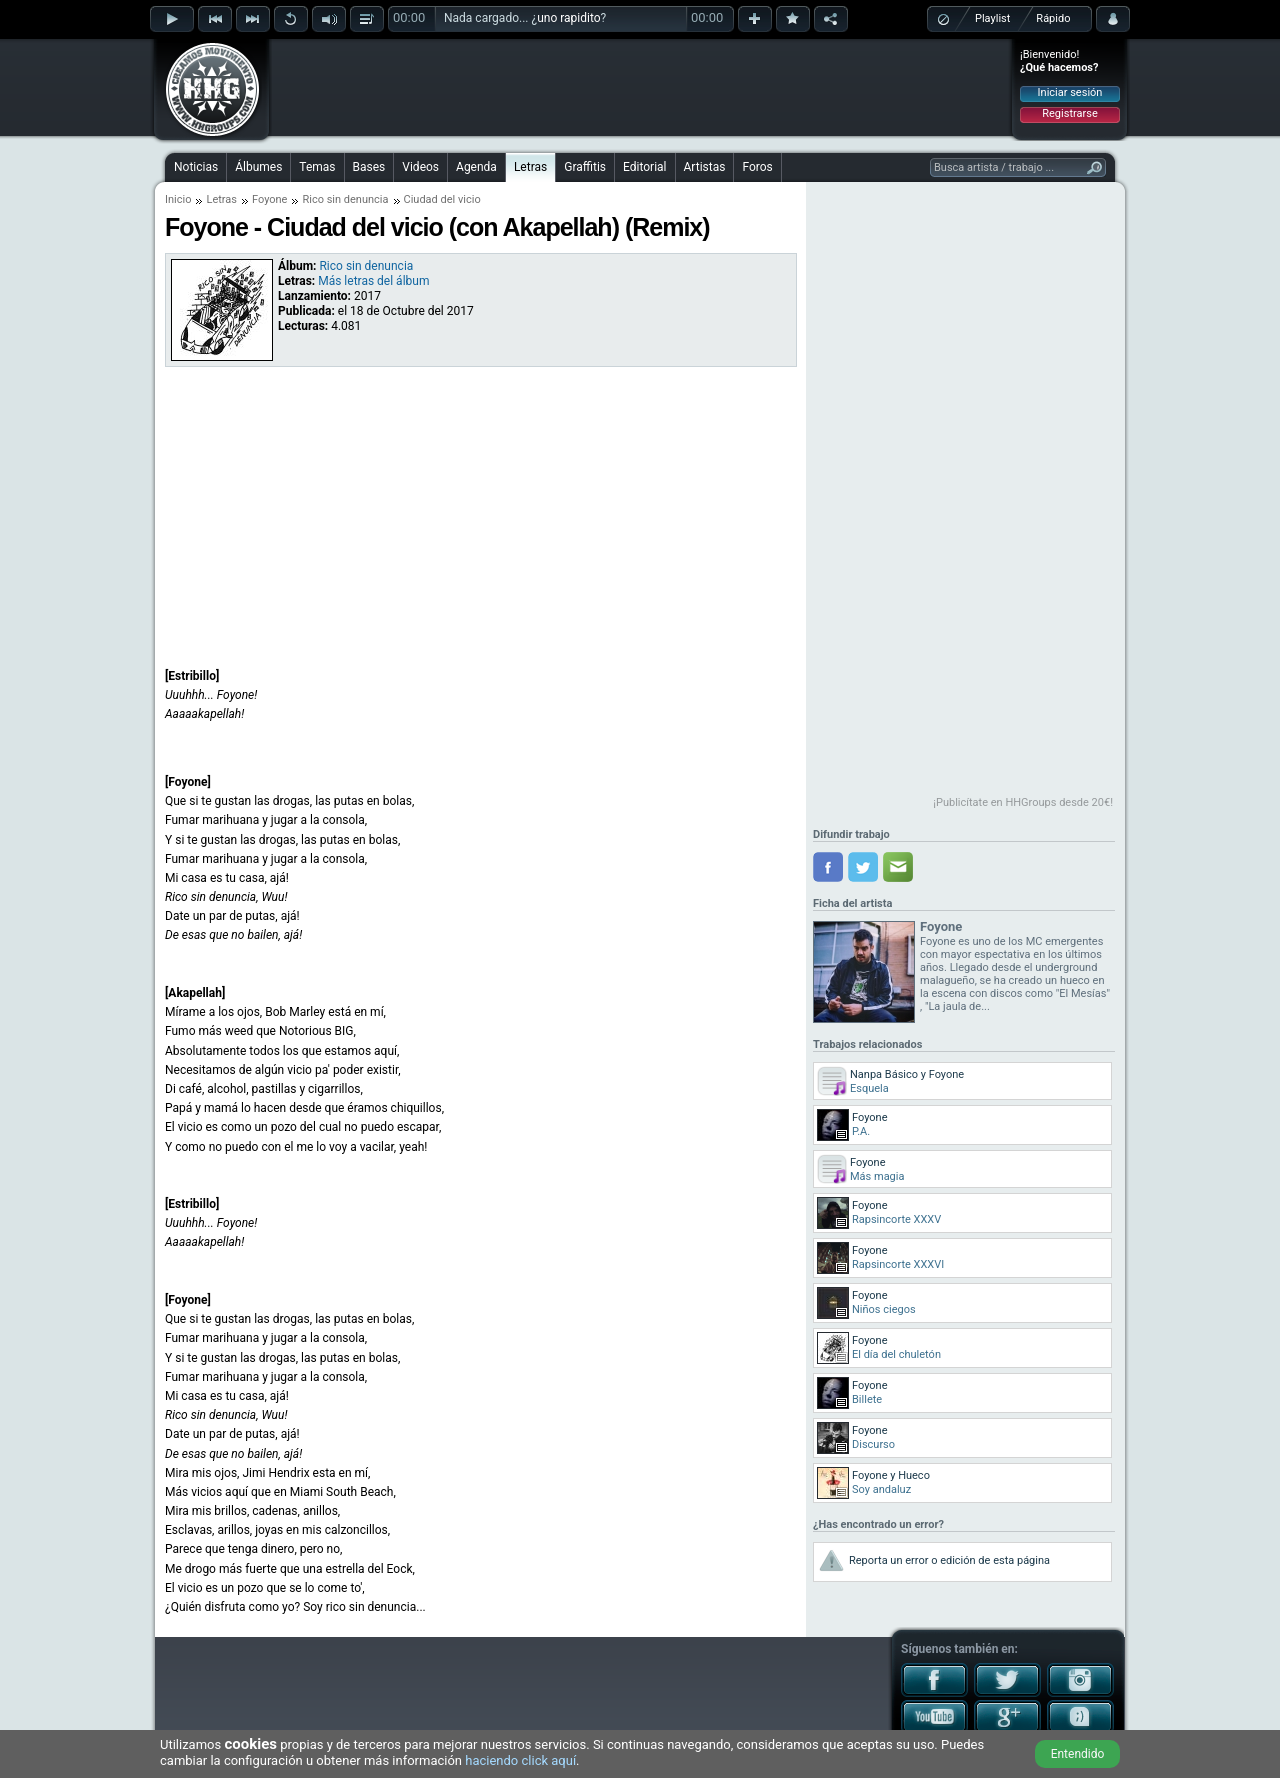 The height and width of the screenshot is (1778, 1280). I want to click on Letras, so click(530, 167).